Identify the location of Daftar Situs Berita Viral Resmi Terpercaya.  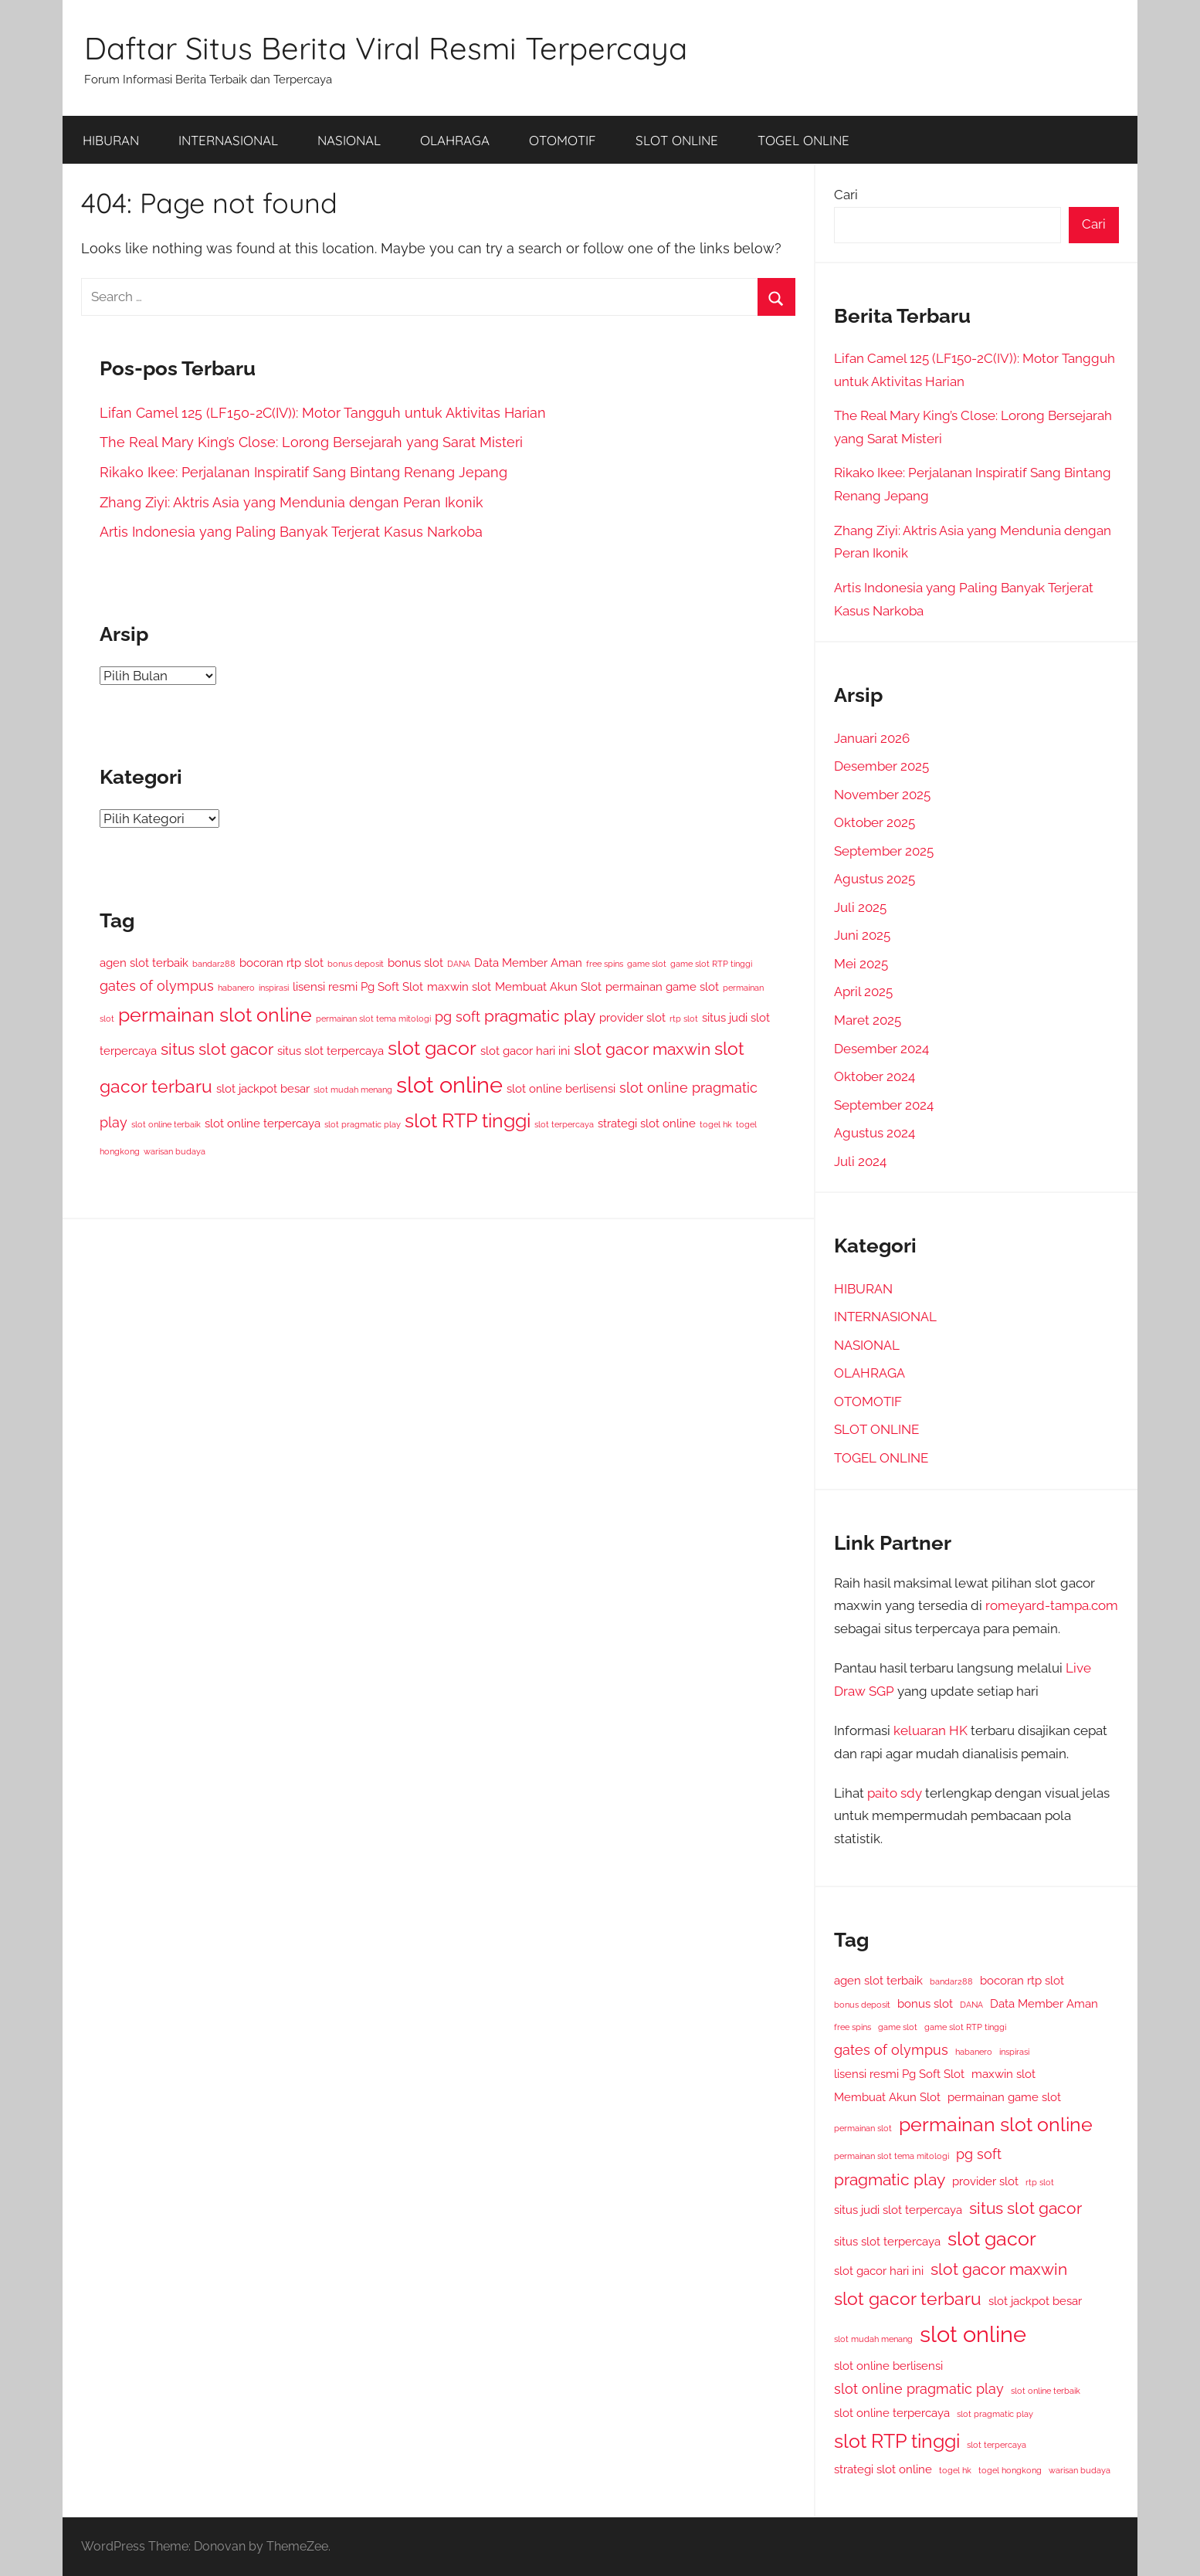
(385, 48).